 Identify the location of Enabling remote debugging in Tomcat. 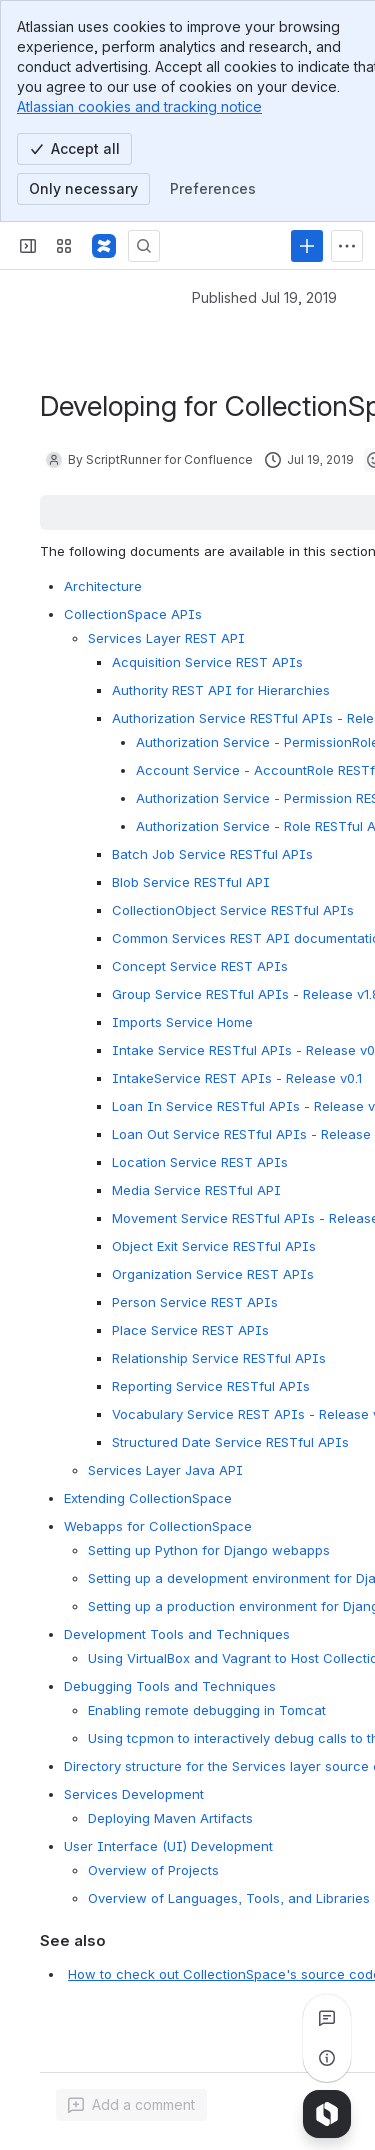
(207, 1710).